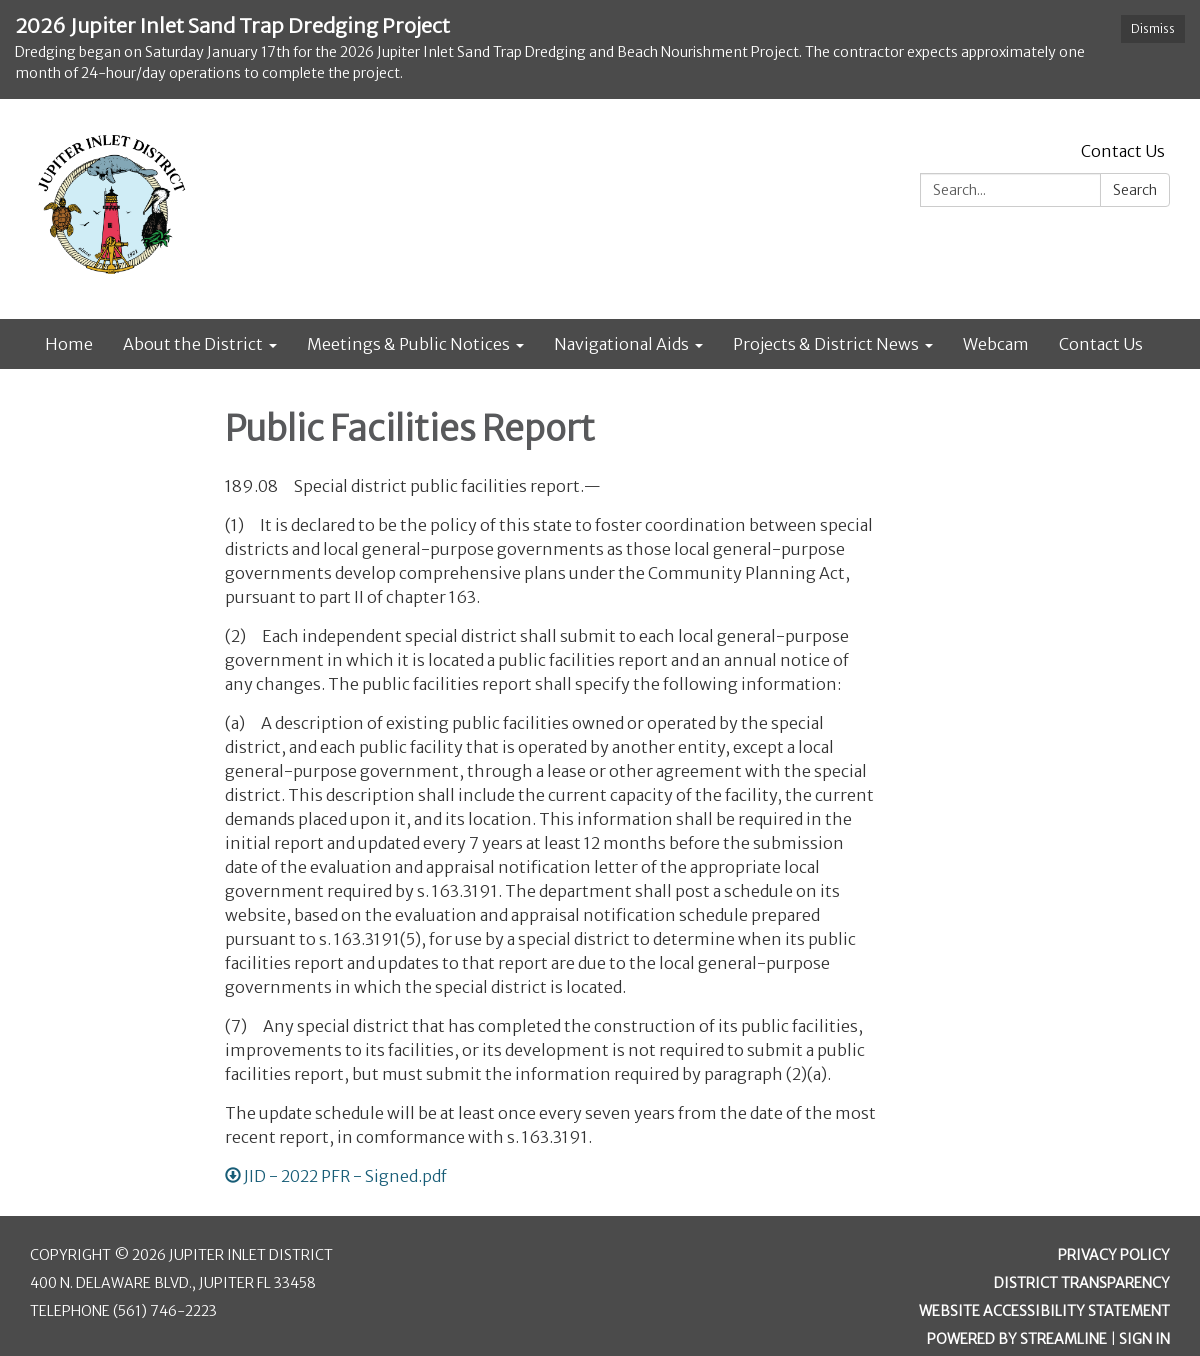 The width and height of the screenshot is (1200, 1356). Describe the element at coordinates (1082, 1283) in the screenshot. I see `District Transparency` at that location.